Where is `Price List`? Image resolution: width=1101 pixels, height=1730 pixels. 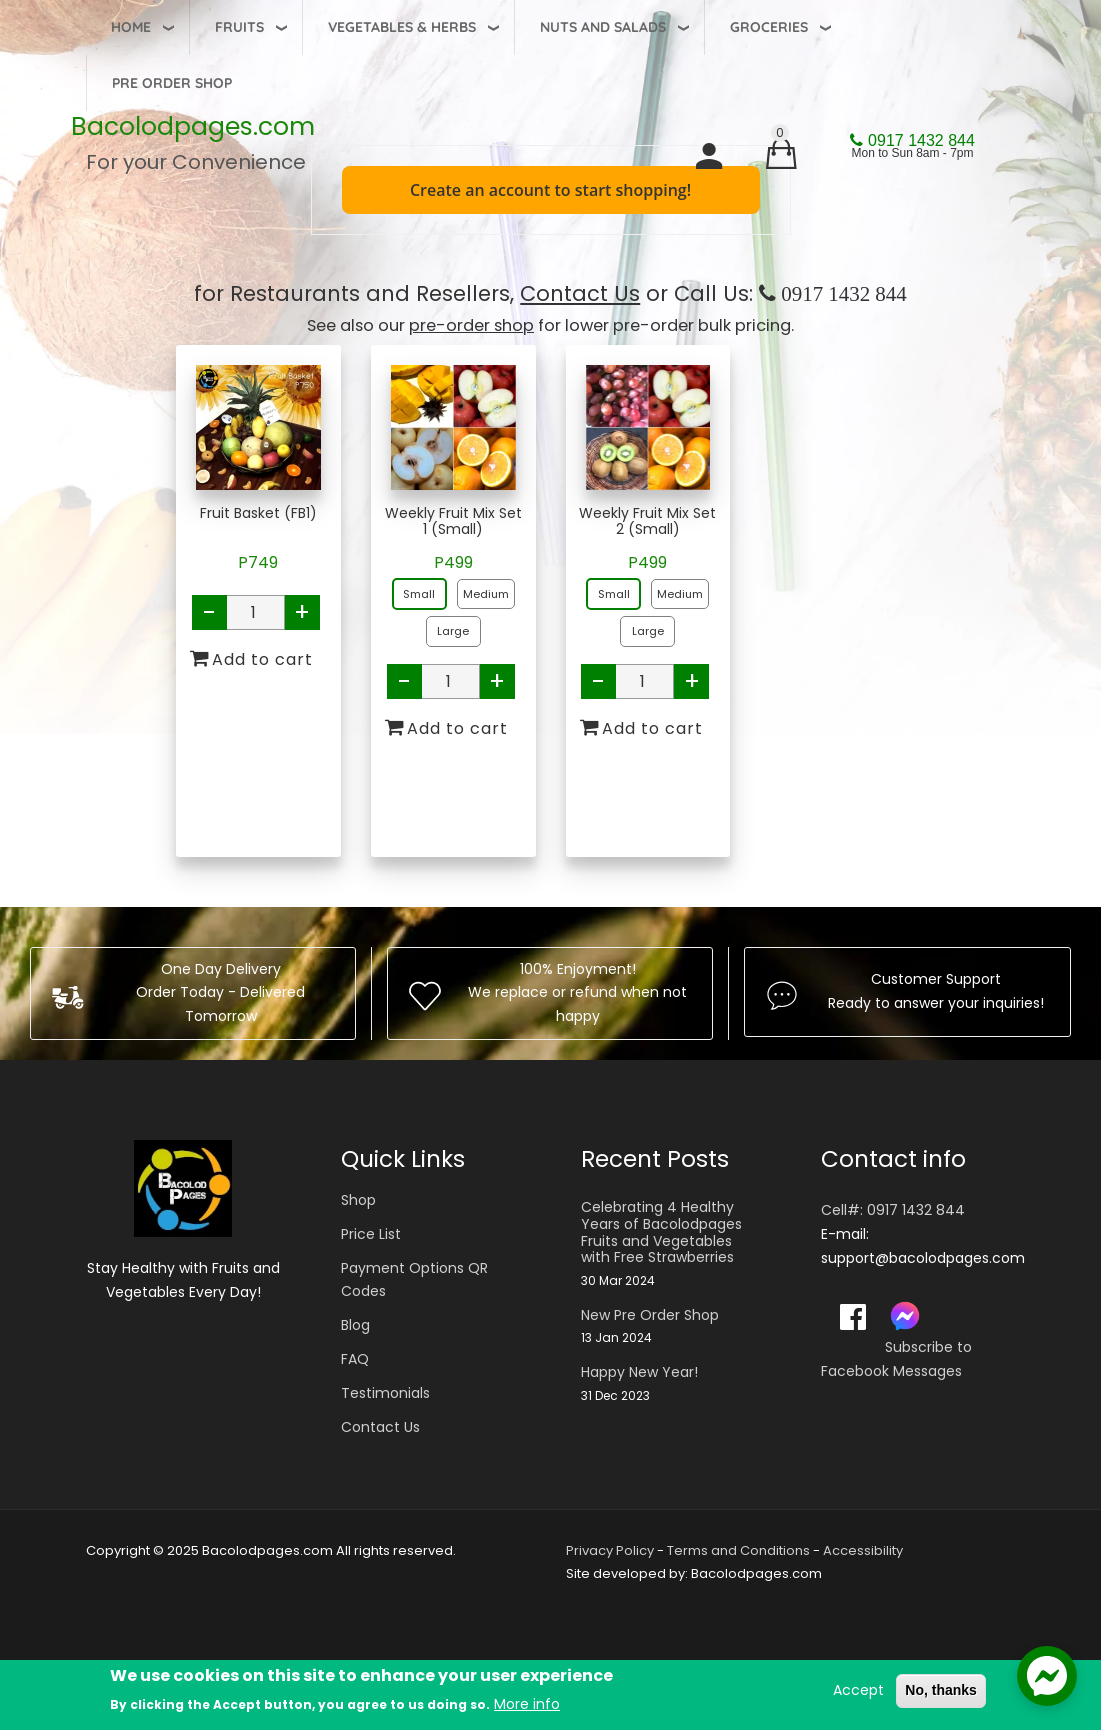
Price List is located at coordinates (371, 1234).